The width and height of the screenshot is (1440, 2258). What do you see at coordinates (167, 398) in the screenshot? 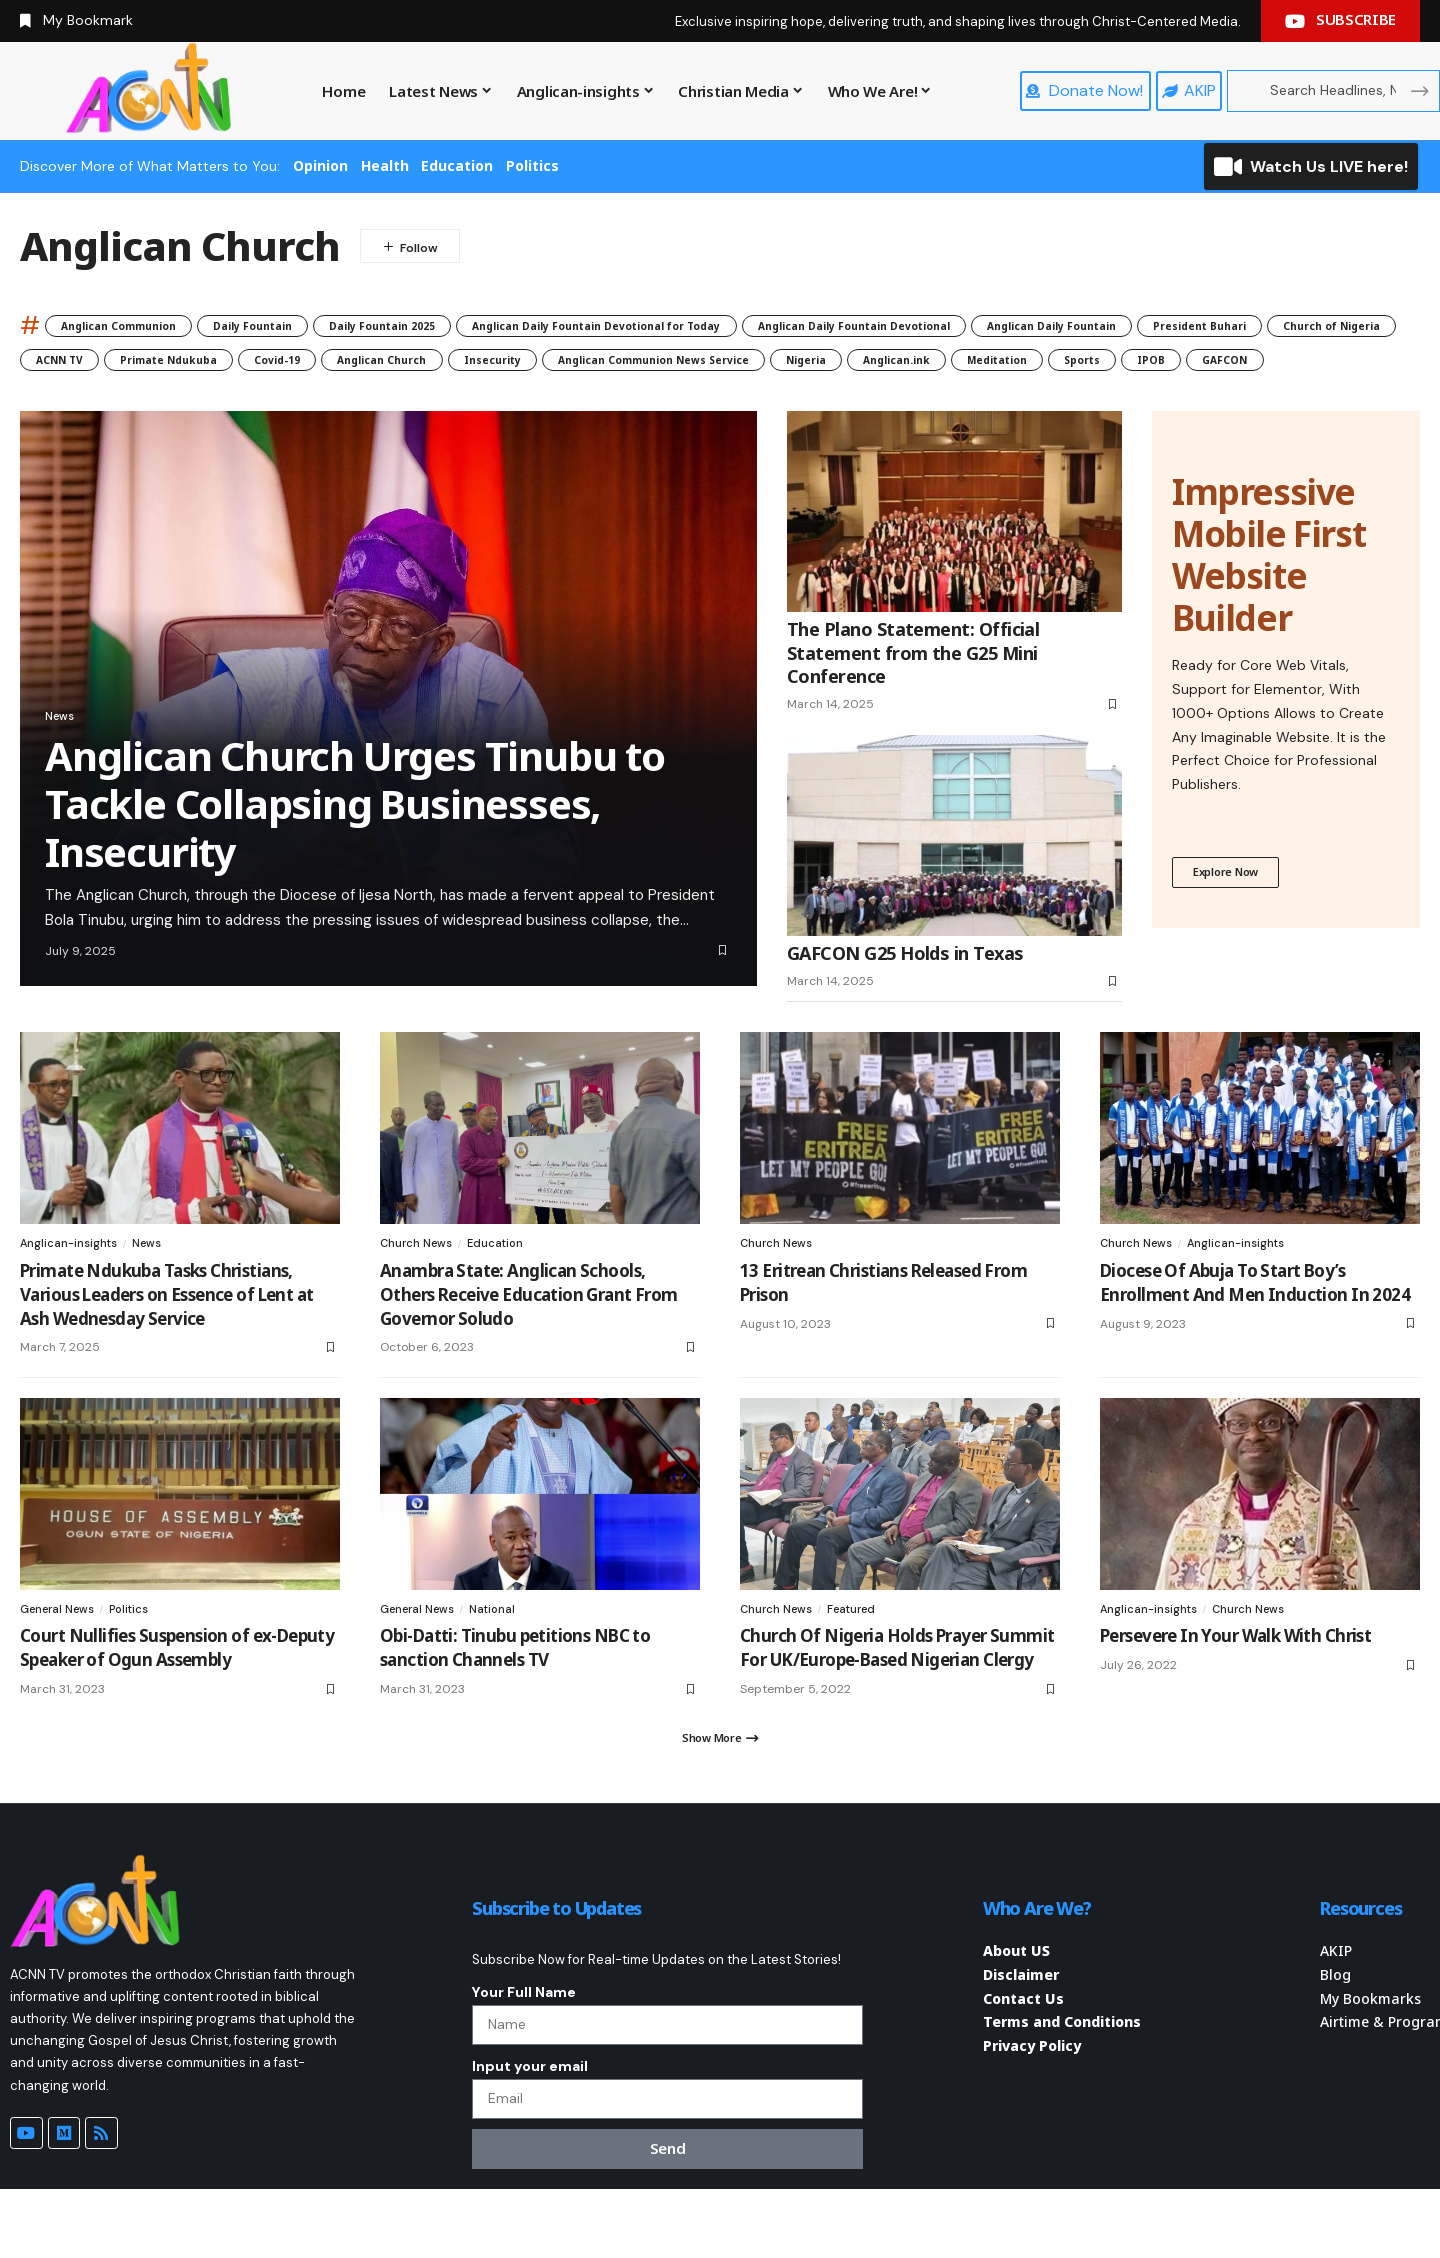
I see `Anglican Communion News Service` at bounding box center [167, 398].